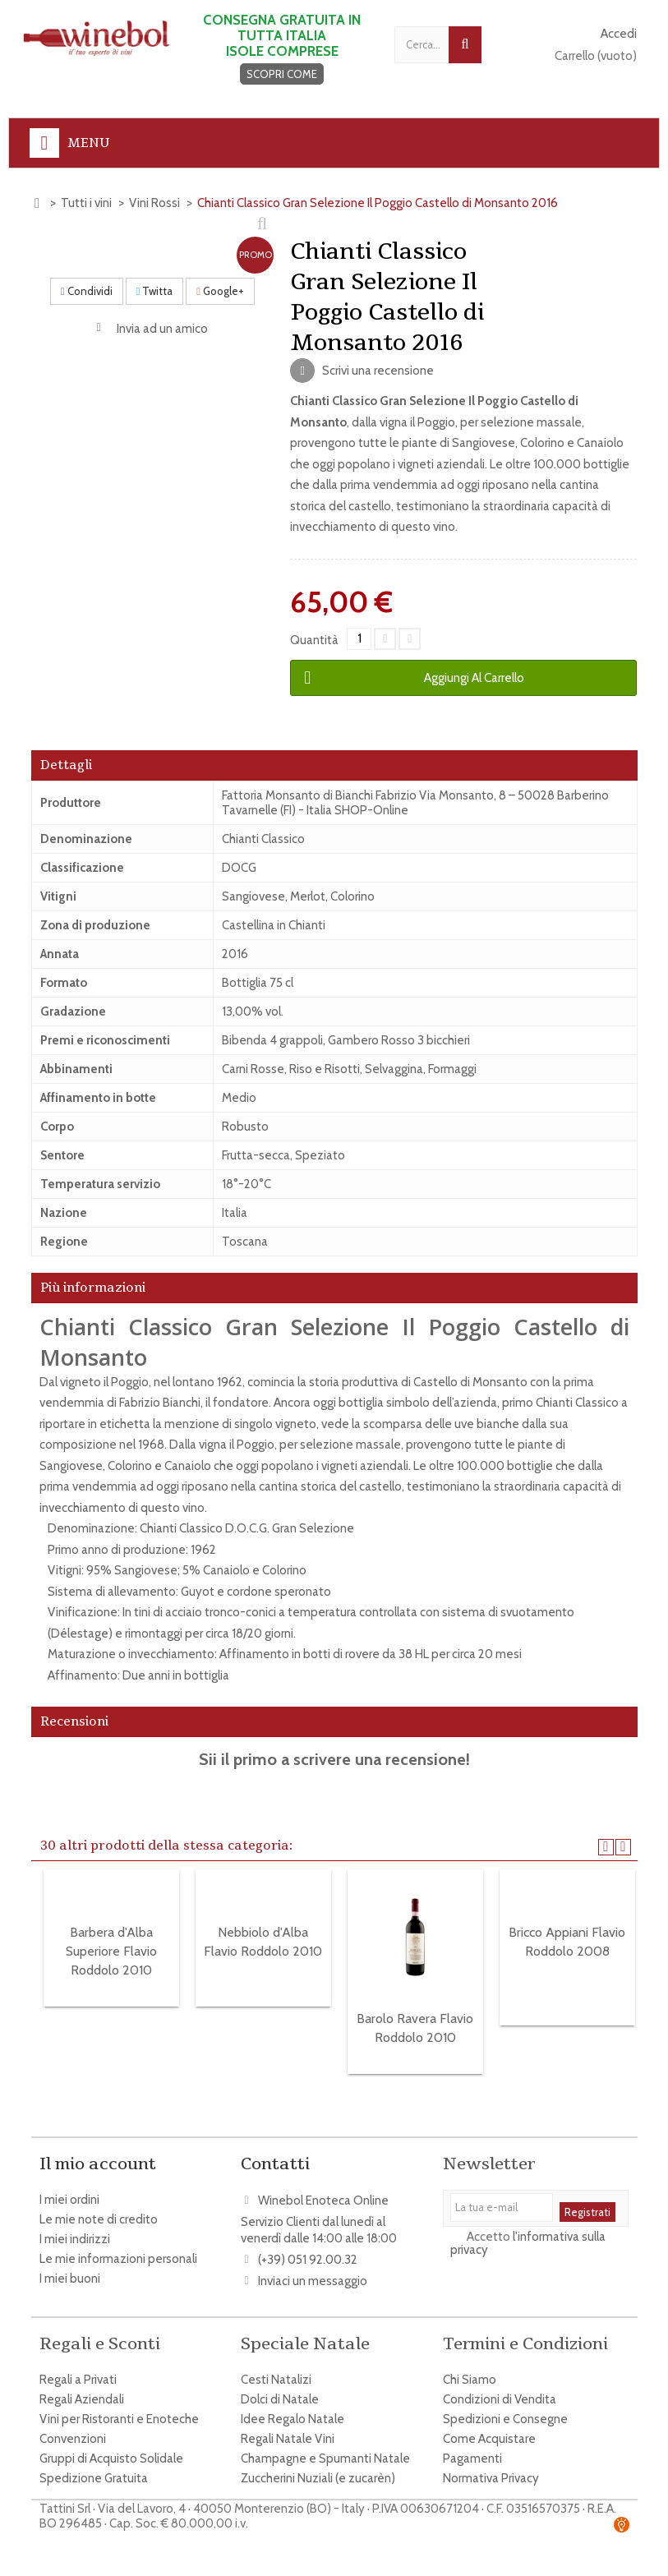  What do you see at coordinates (505, 2410) in the screenshot?
I see `Spedizioni e Consegne` at bounding box center [505, 2410].